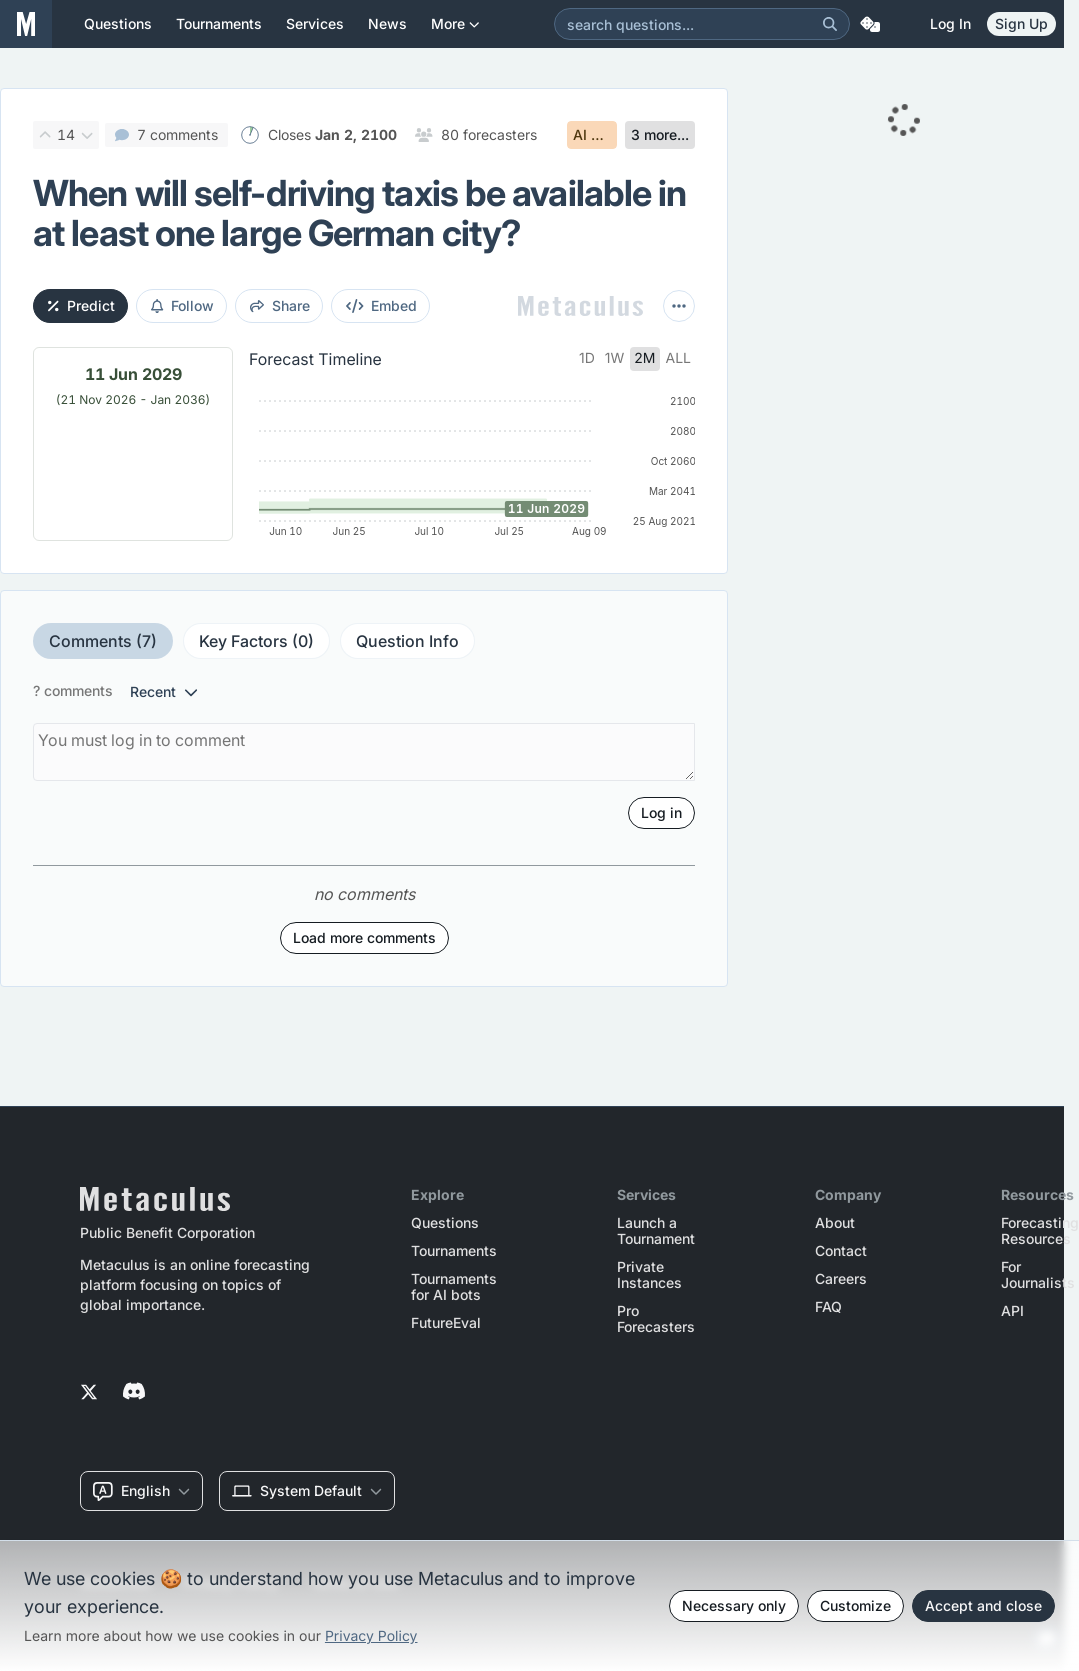  I want to click on embed, so click(382, 305).